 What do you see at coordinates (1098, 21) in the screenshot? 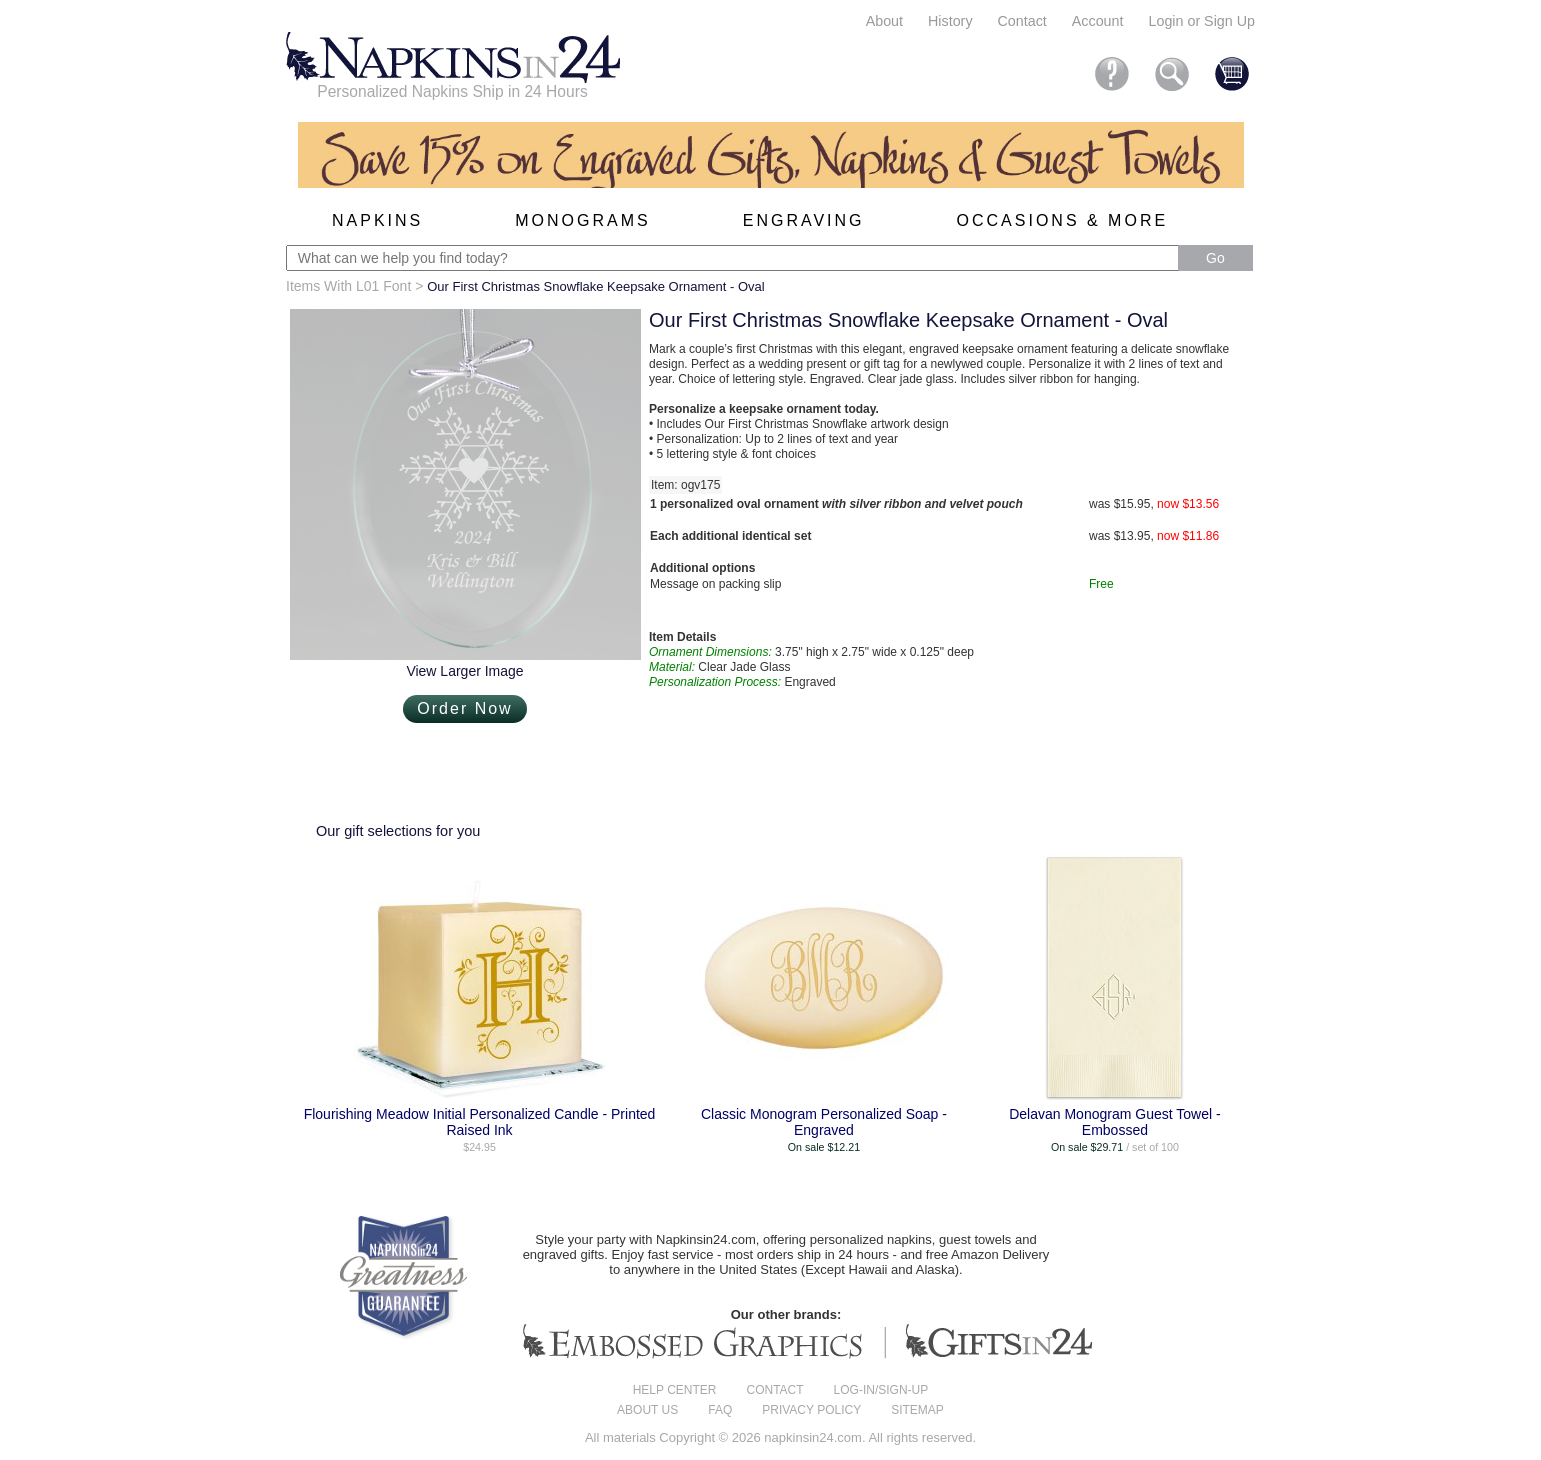
I see `Account` at bounding box center [1098, 21].